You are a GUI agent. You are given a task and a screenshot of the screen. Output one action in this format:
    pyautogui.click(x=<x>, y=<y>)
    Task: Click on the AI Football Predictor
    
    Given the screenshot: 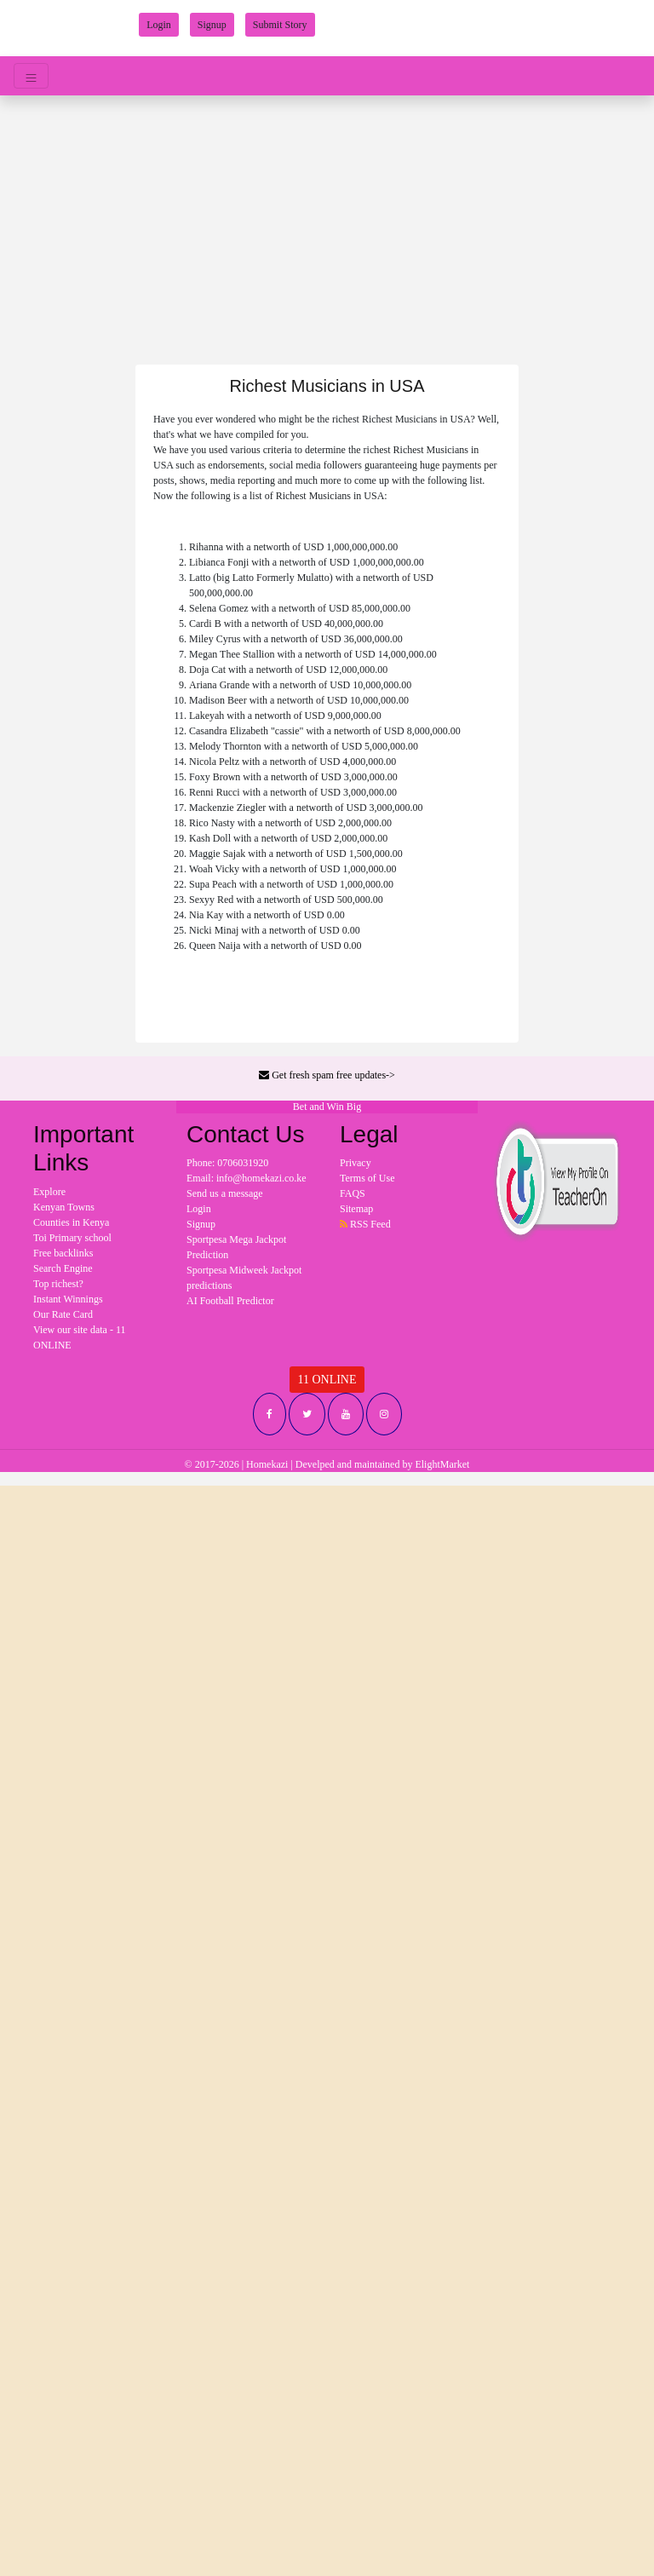 What is the action you would take?
    pyautogui.click(x=230, y=1301)
    